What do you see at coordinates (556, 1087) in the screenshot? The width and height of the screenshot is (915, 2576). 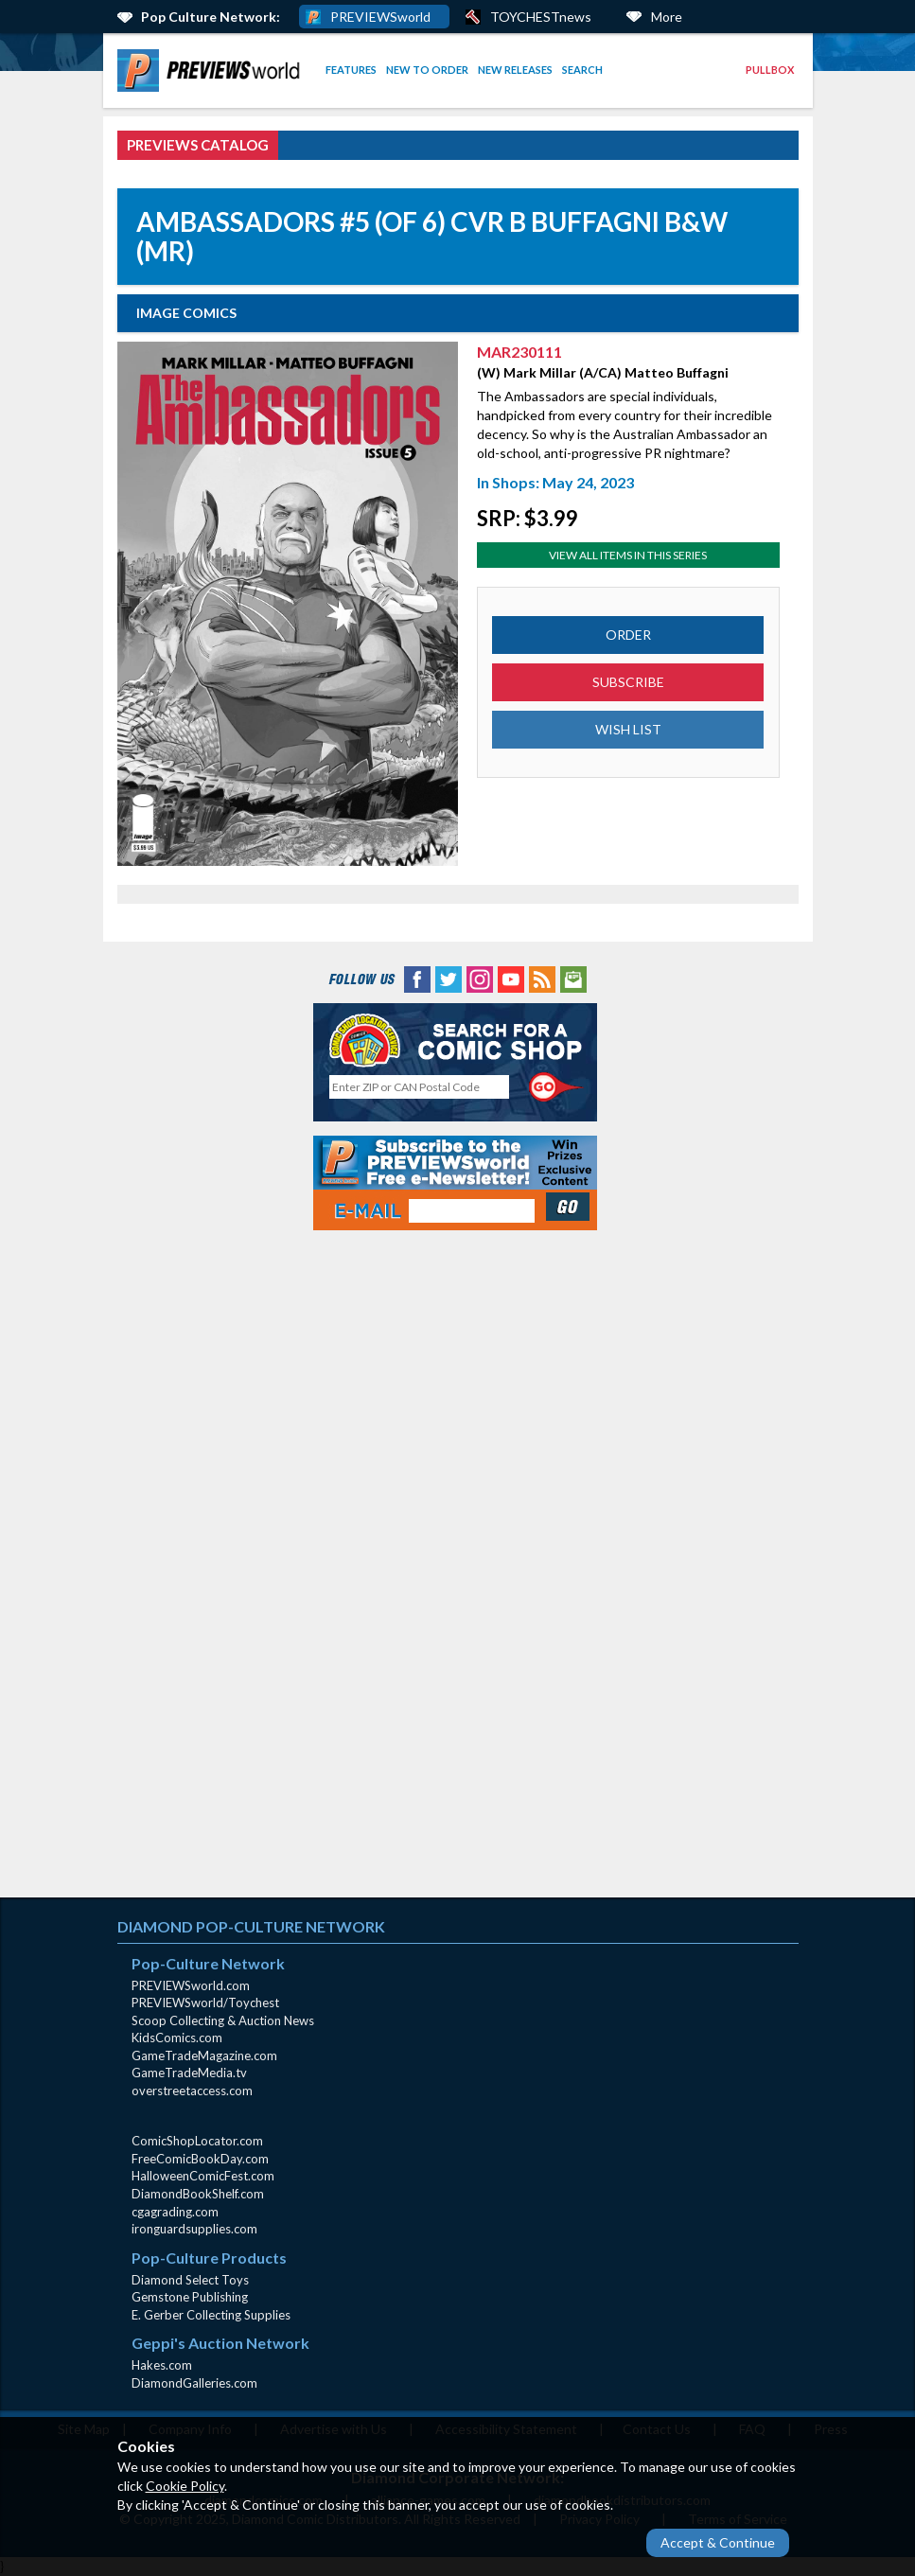 I see `[Perform CSLS Search]` at bounding box center [556, 1087].